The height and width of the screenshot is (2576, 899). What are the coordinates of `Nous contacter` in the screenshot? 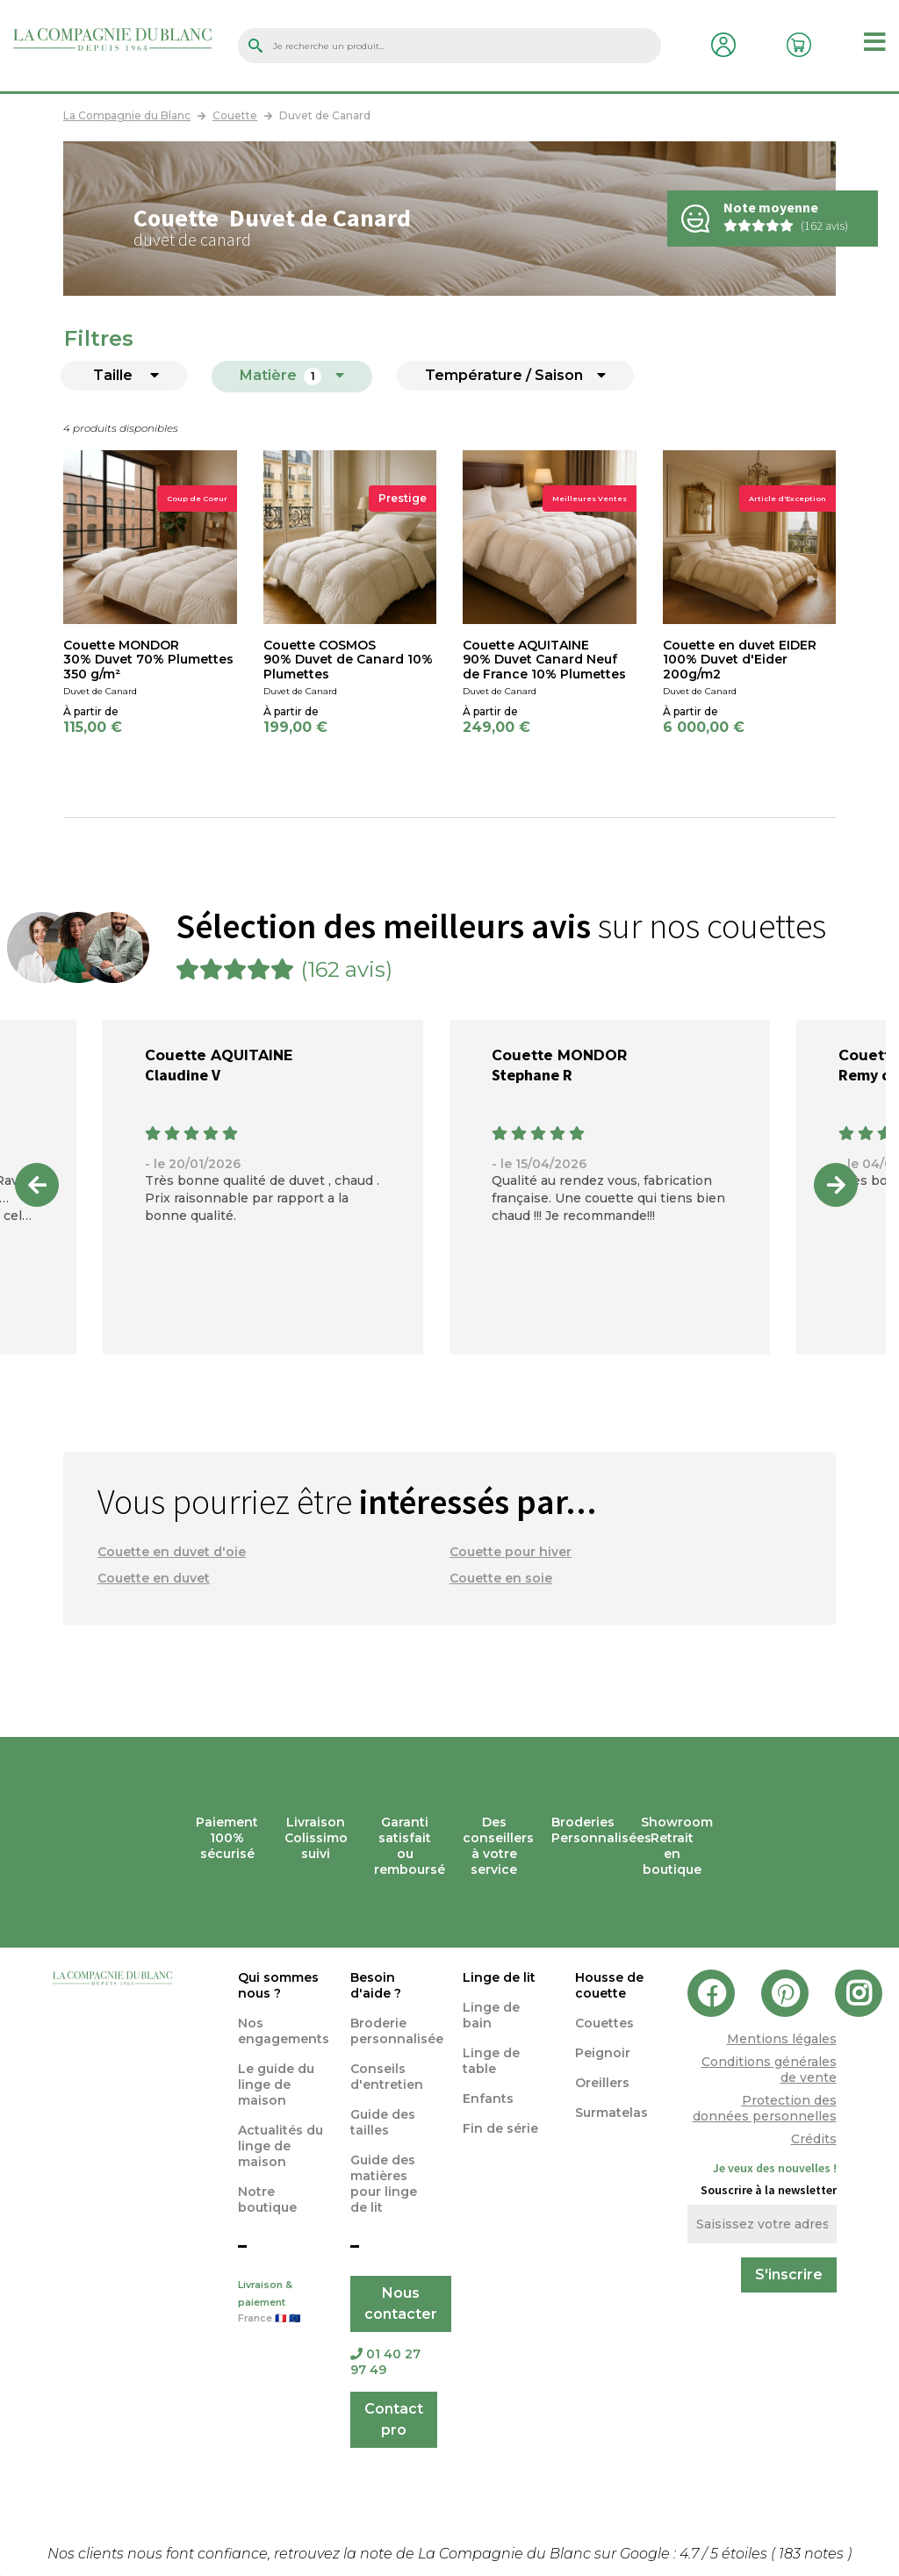 It's located at (400, 2303).